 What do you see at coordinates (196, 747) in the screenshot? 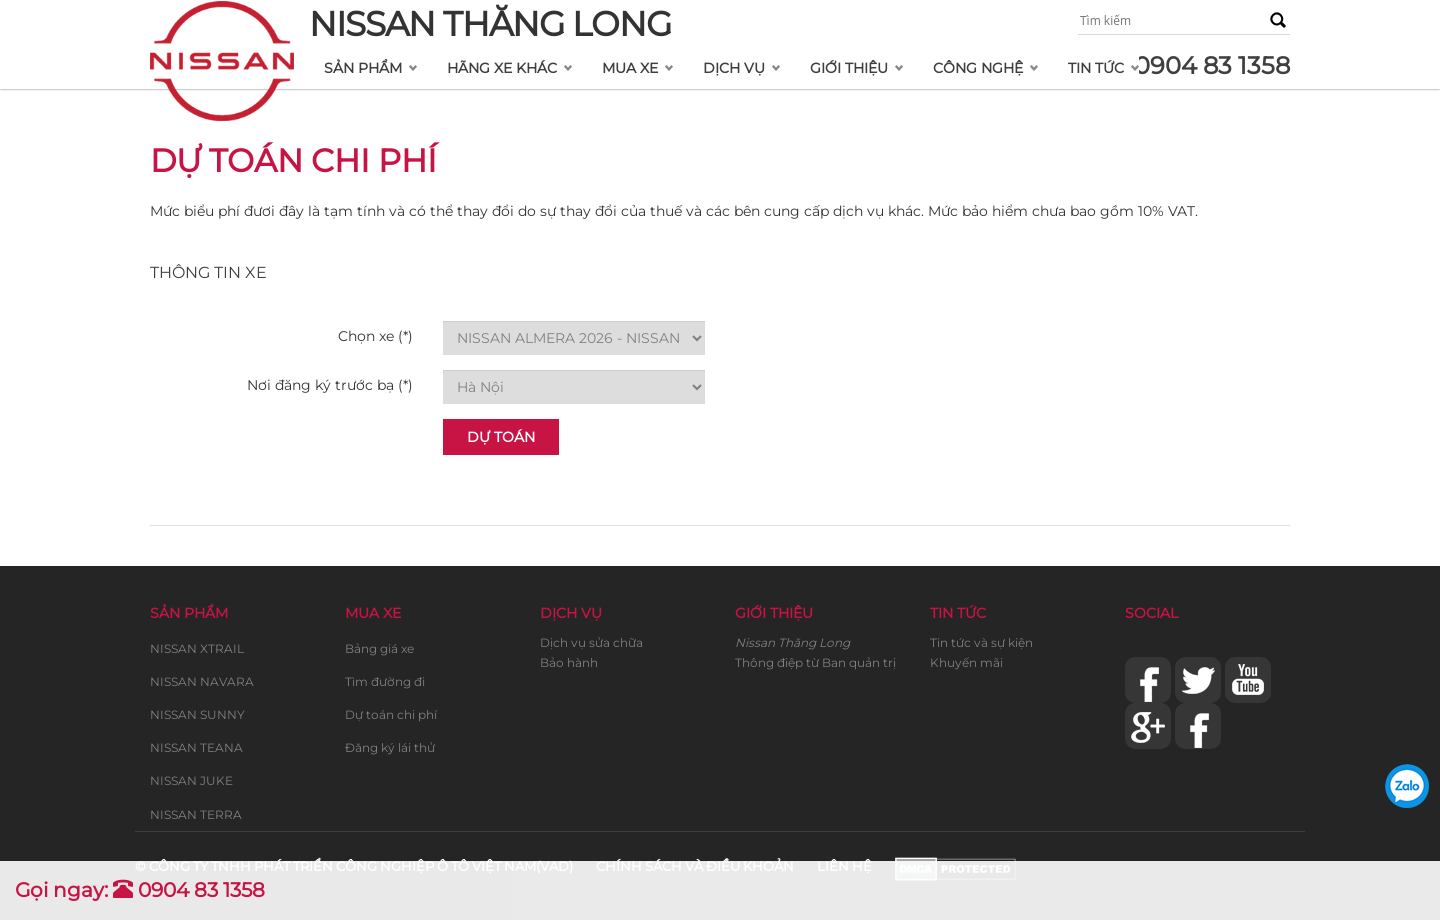
I see `NISSAN TEANA` at bounding box center [196, 747].